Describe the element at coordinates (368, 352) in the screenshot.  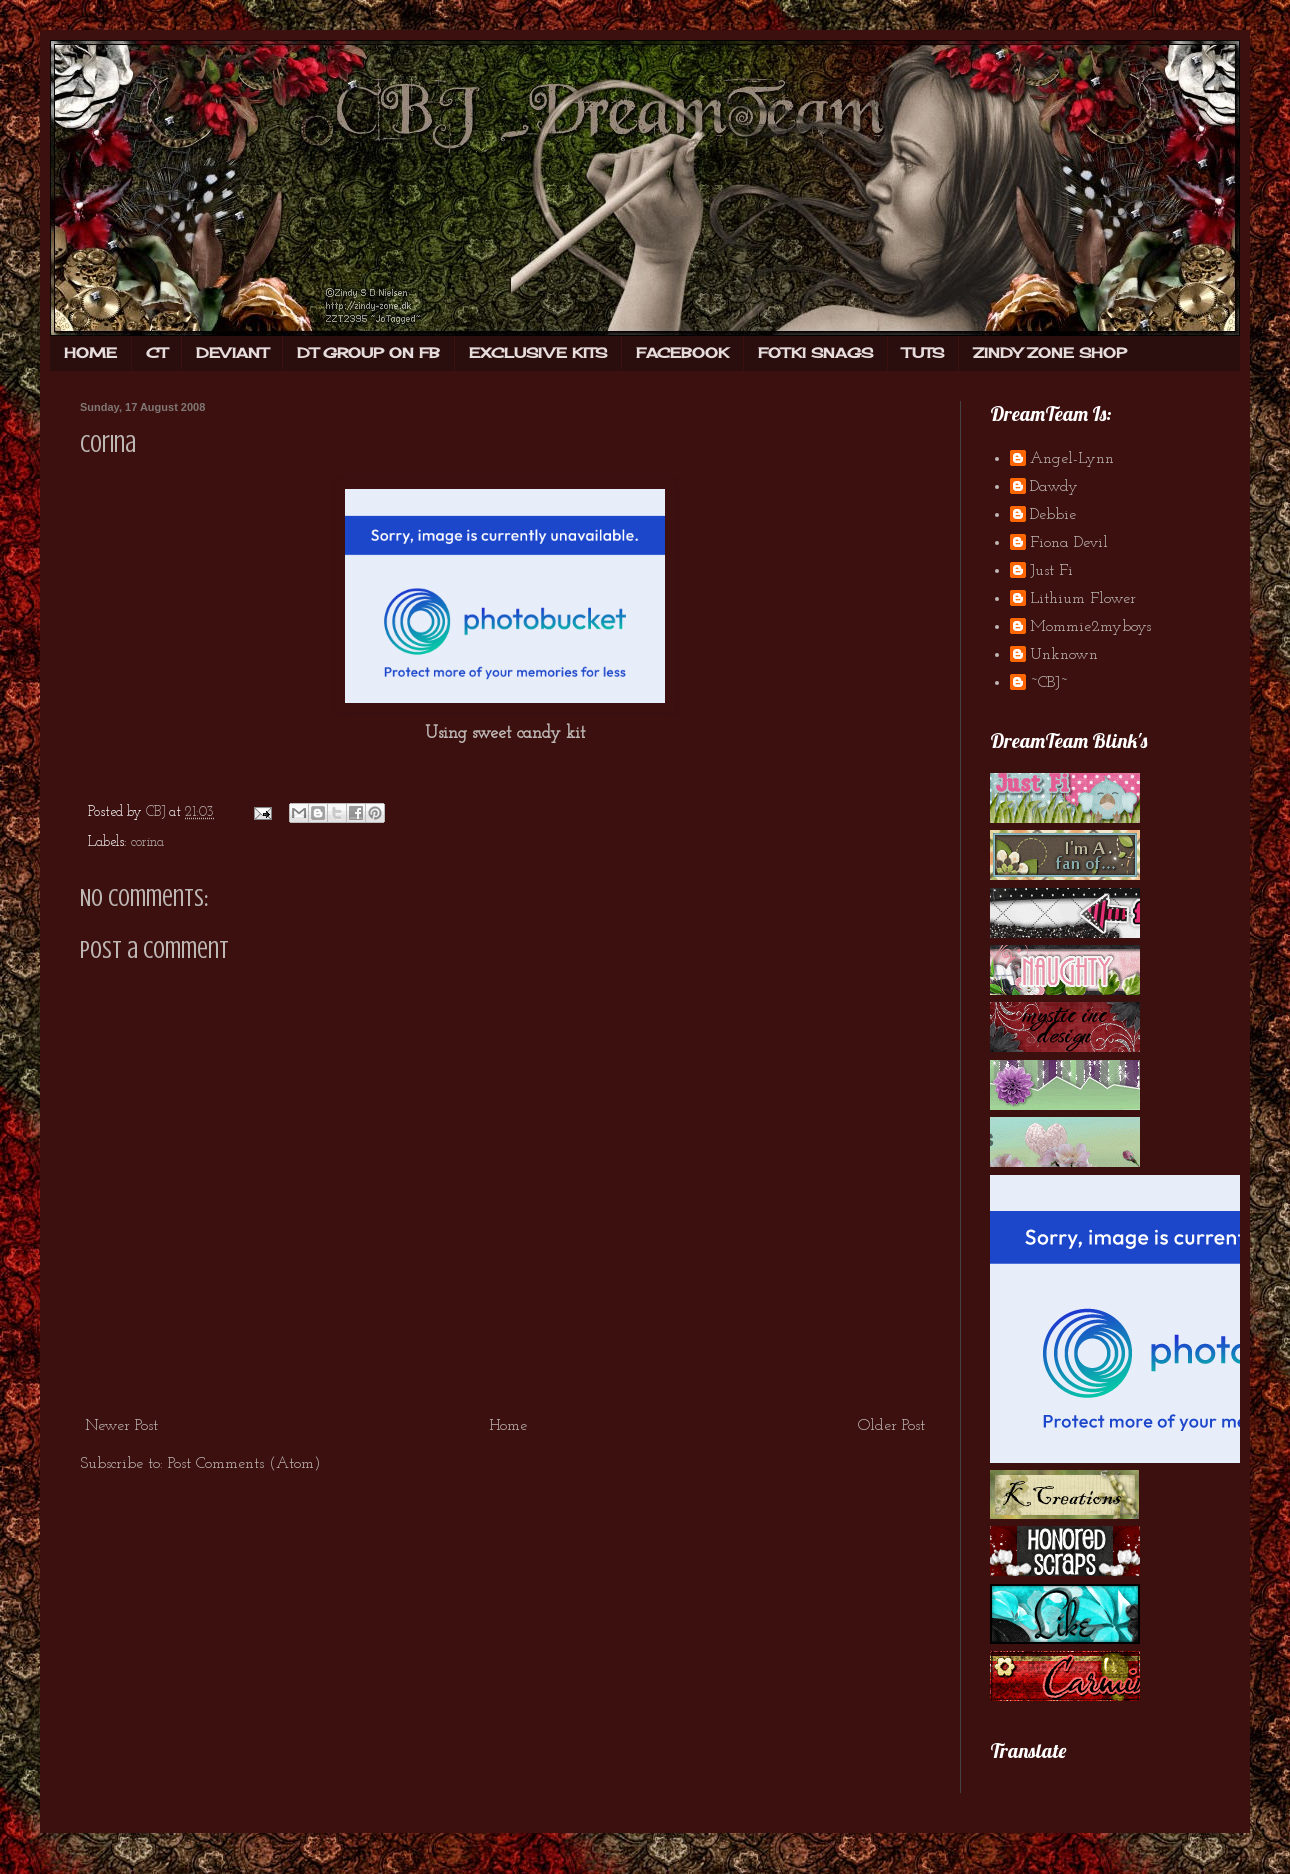
I see `DT GROUP ON FB` at that location.